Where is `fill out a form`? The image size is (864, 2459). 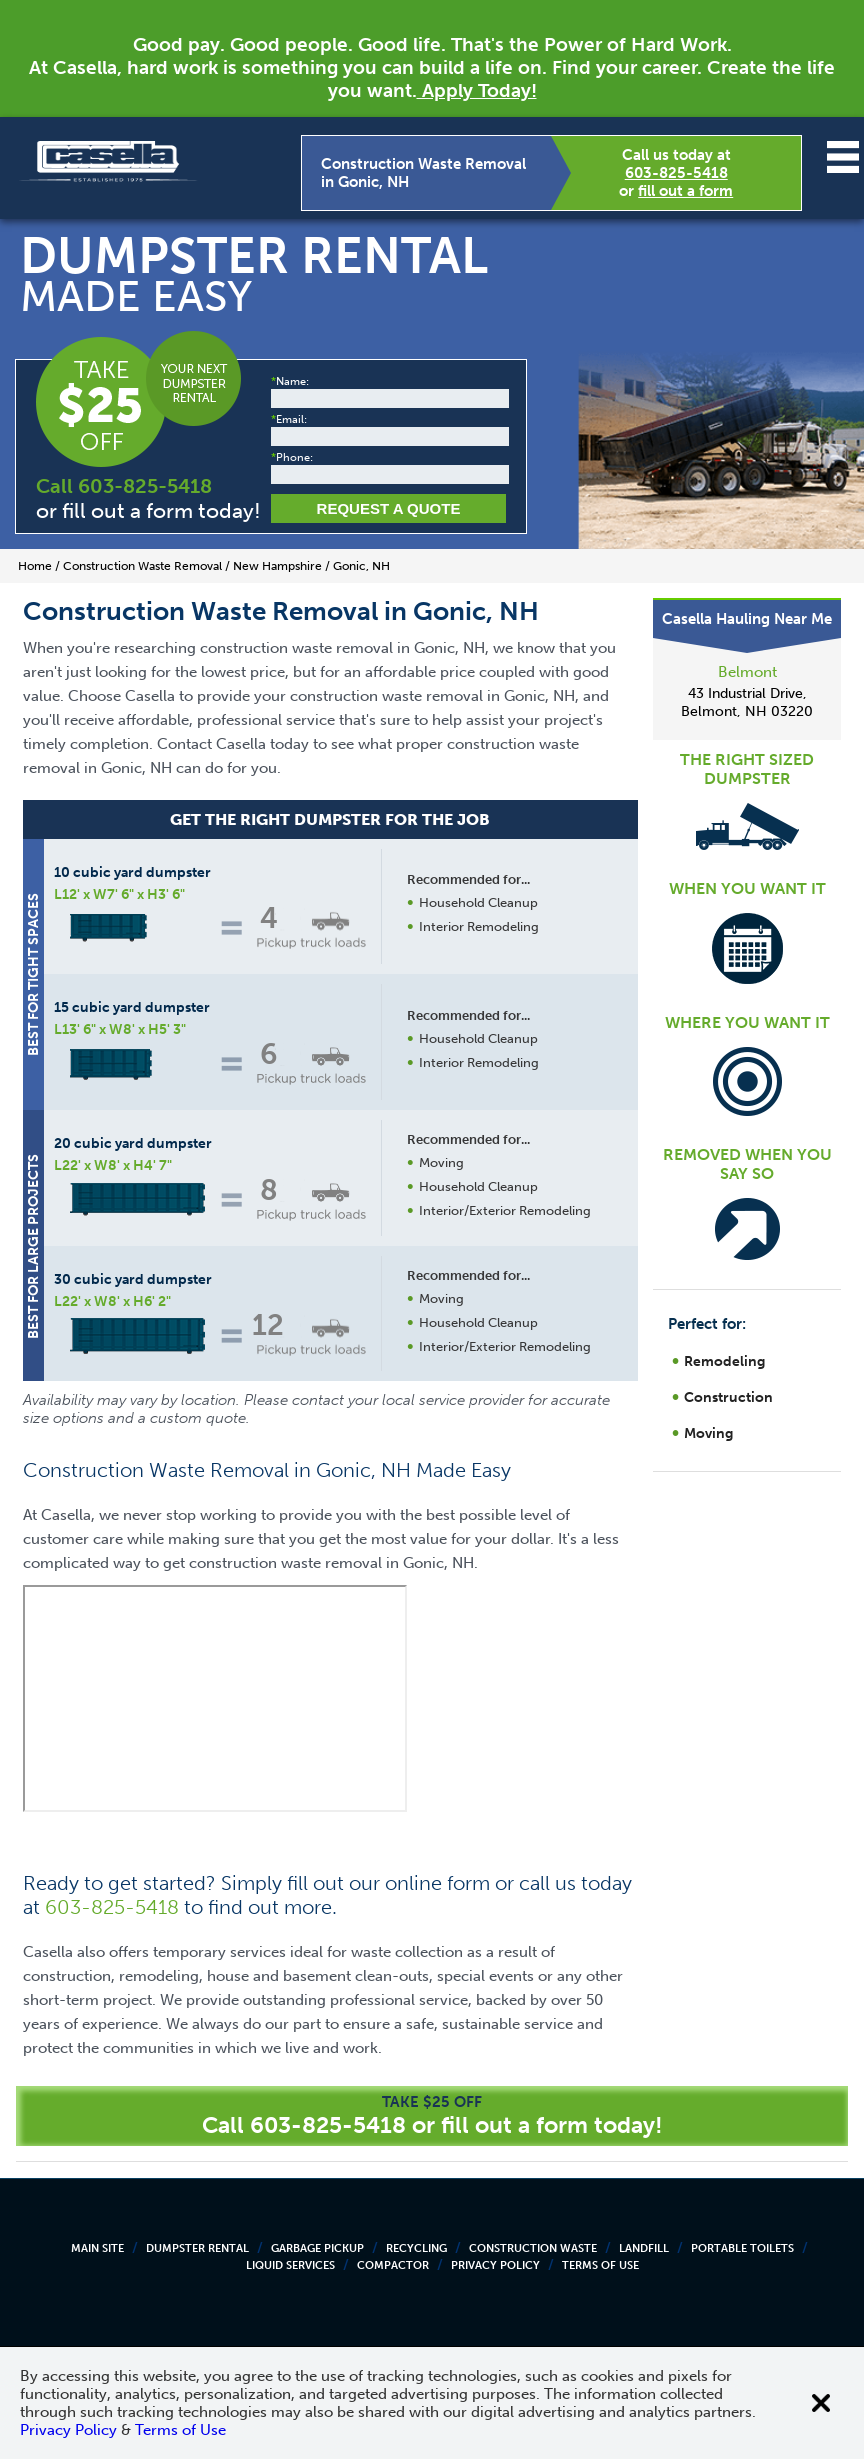
fill out a form is located at coordinates (685, 191).